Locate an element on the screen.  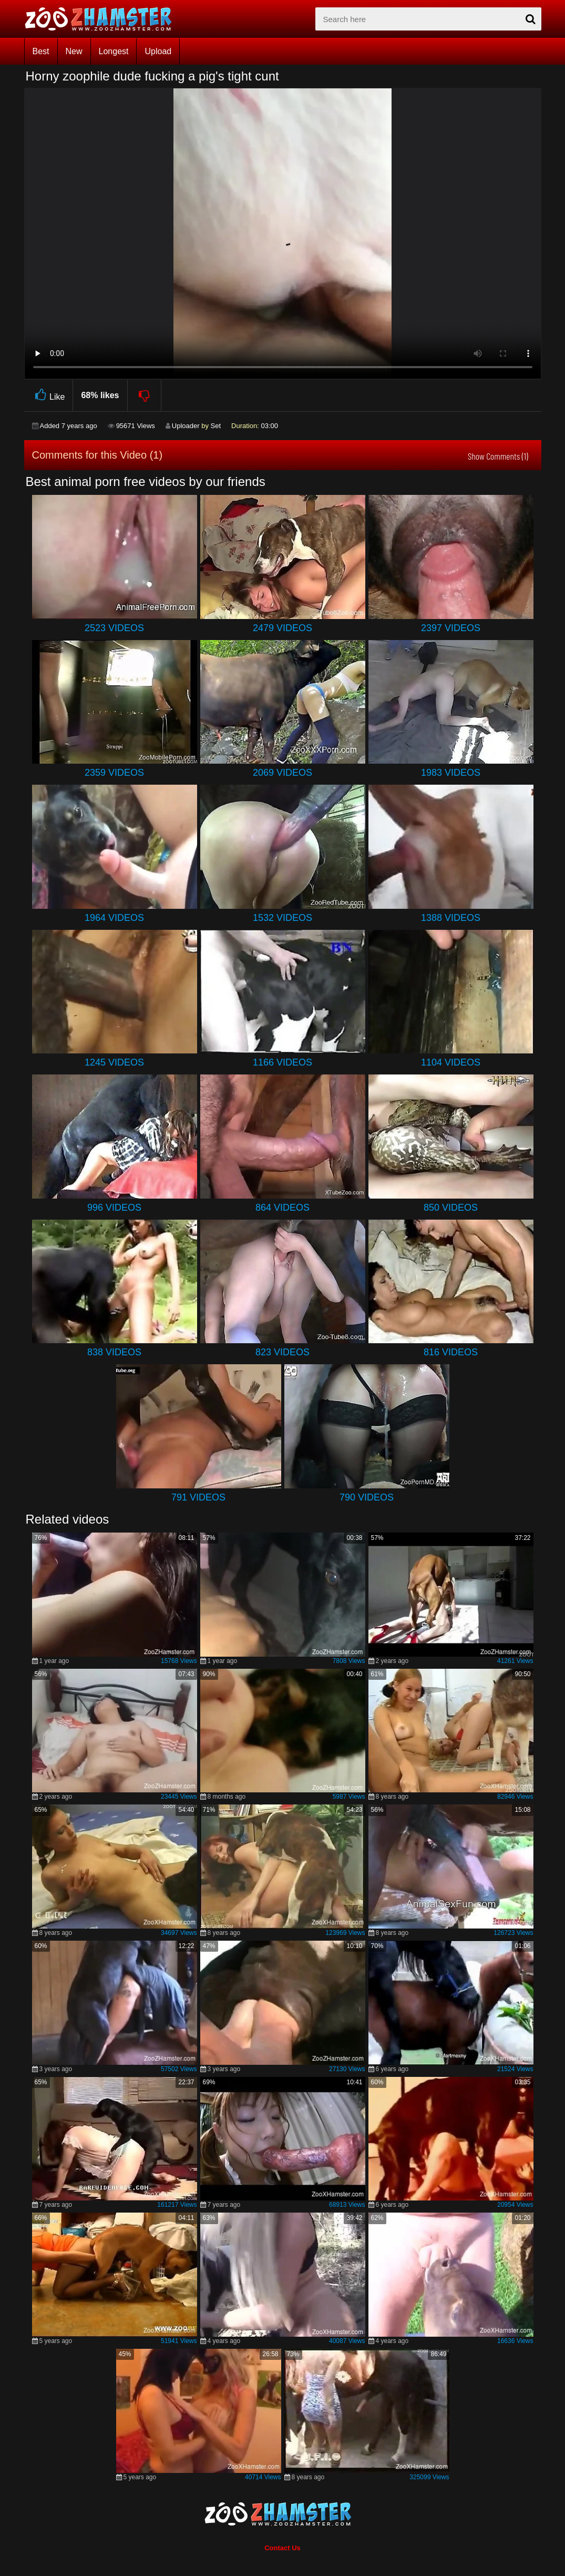
823 Videos is located at coordinates (282, 1352).